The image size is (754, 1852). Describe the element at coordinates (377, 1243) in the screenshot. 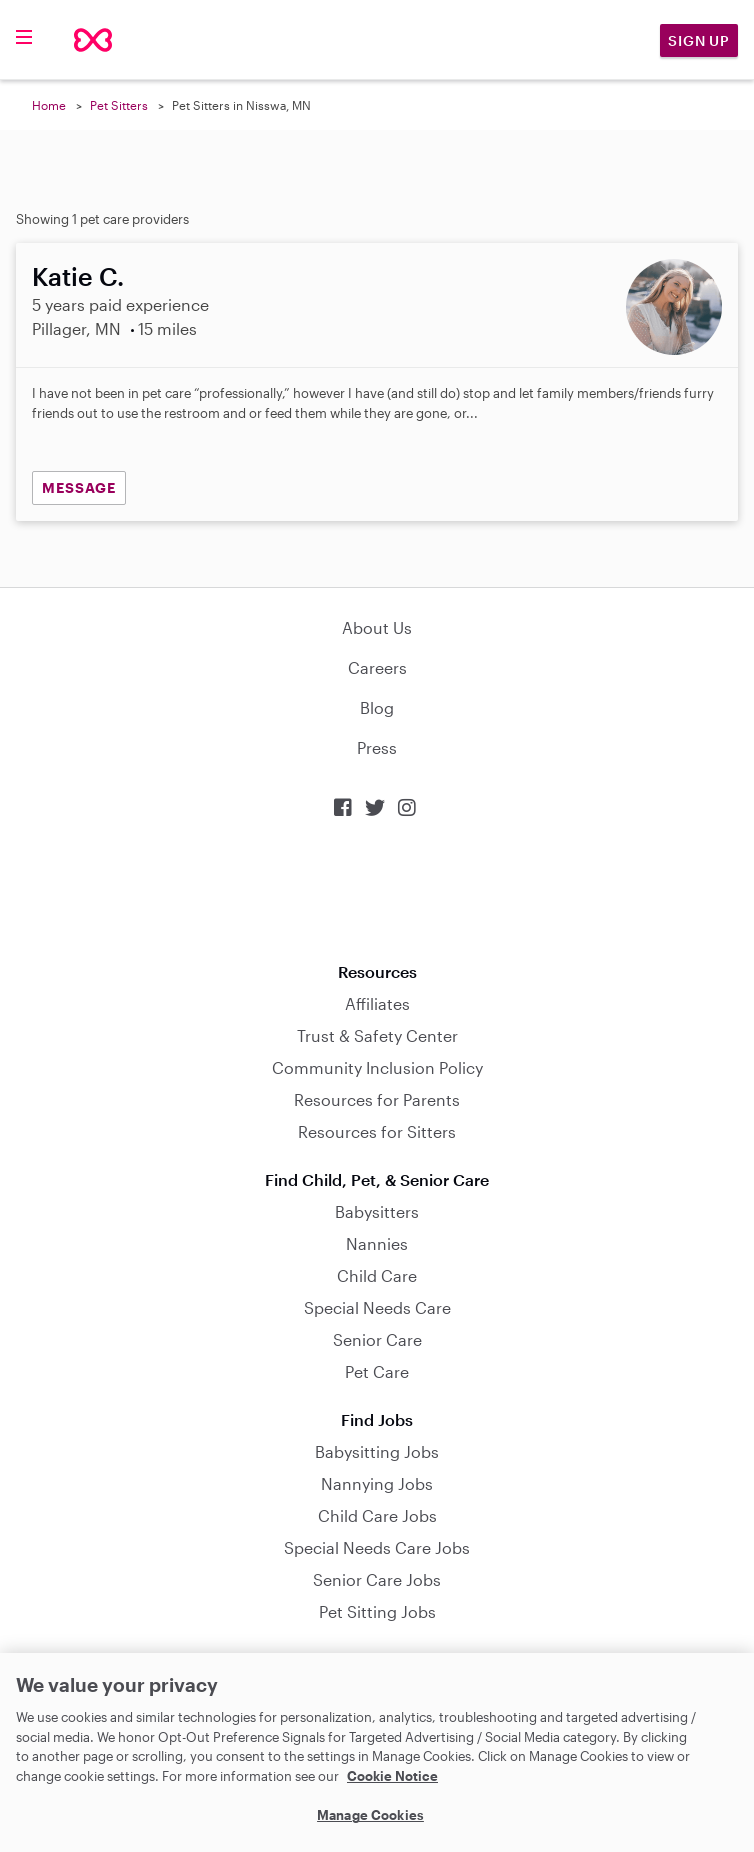

I see `Nannies` at that location.